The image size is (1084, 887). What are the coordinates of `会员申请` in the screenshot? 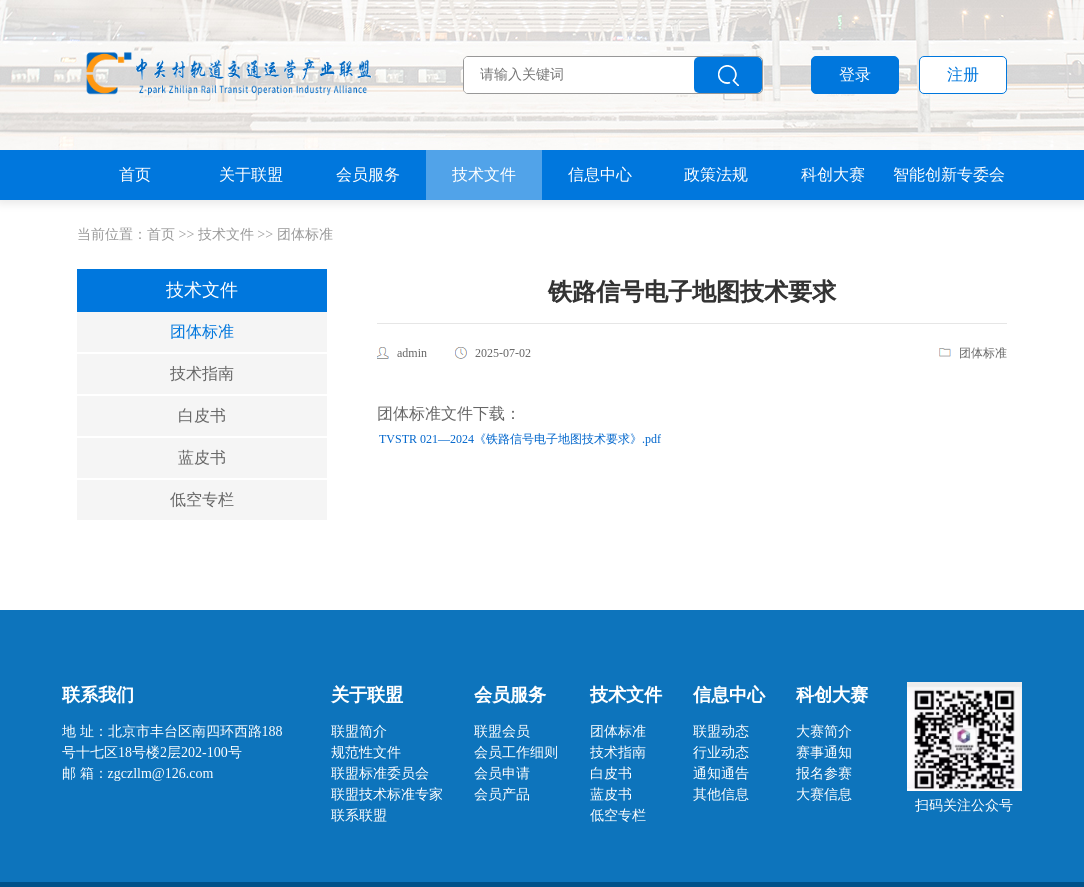 It's located at (502, 773).